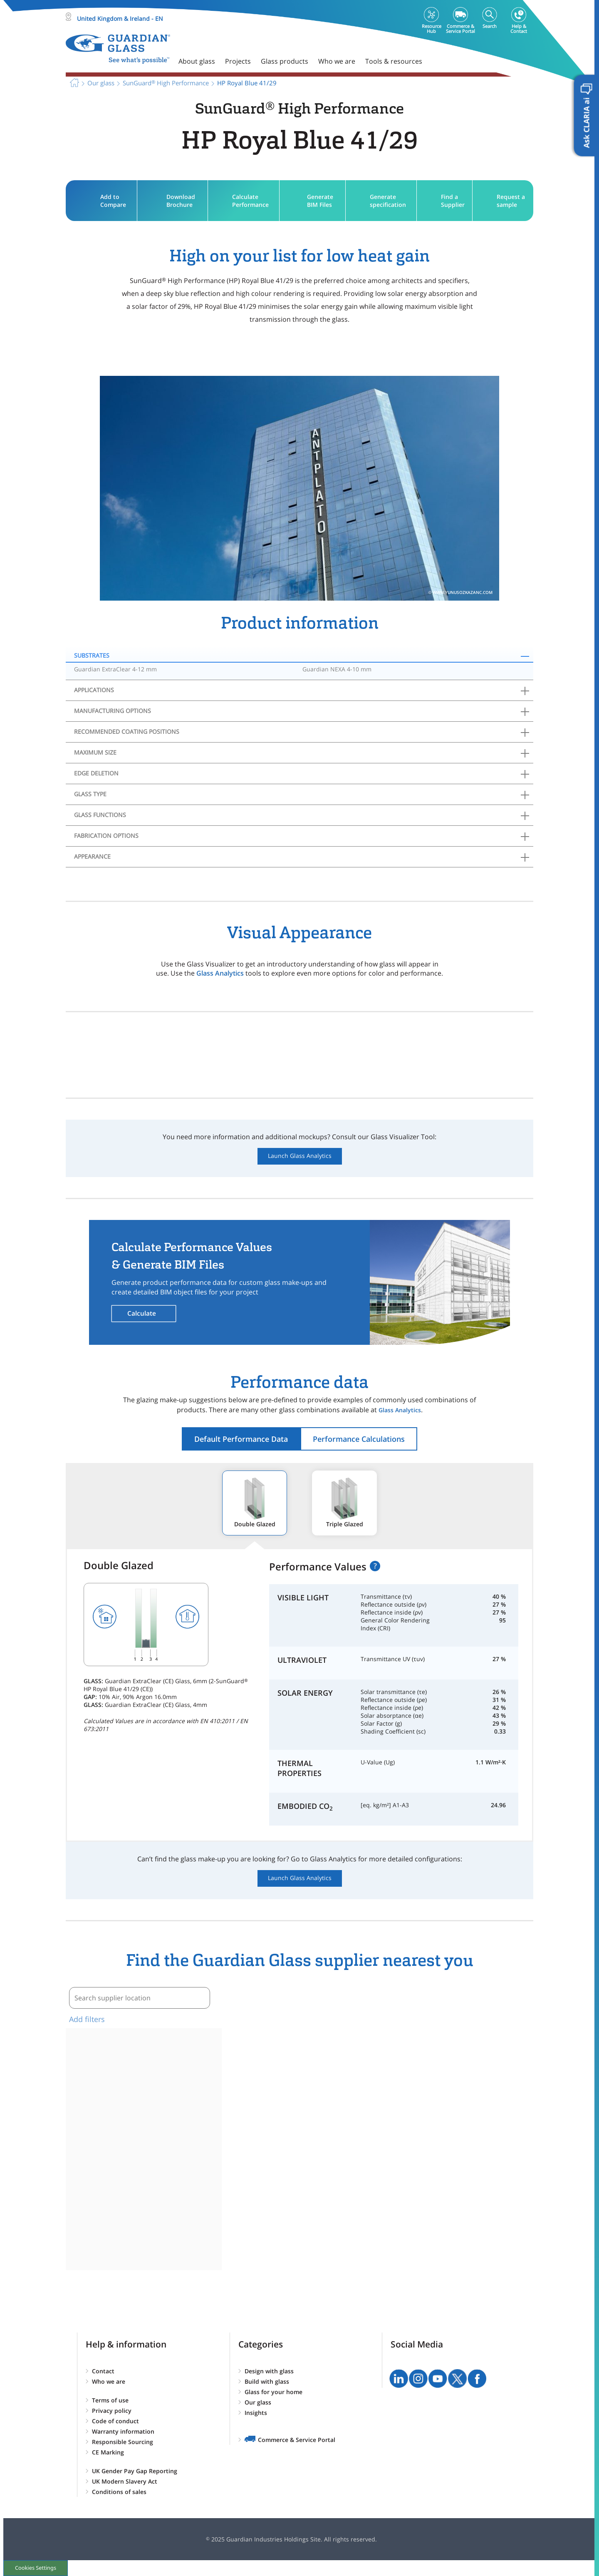  I want to click on CE Marking, so click(108, 2452).